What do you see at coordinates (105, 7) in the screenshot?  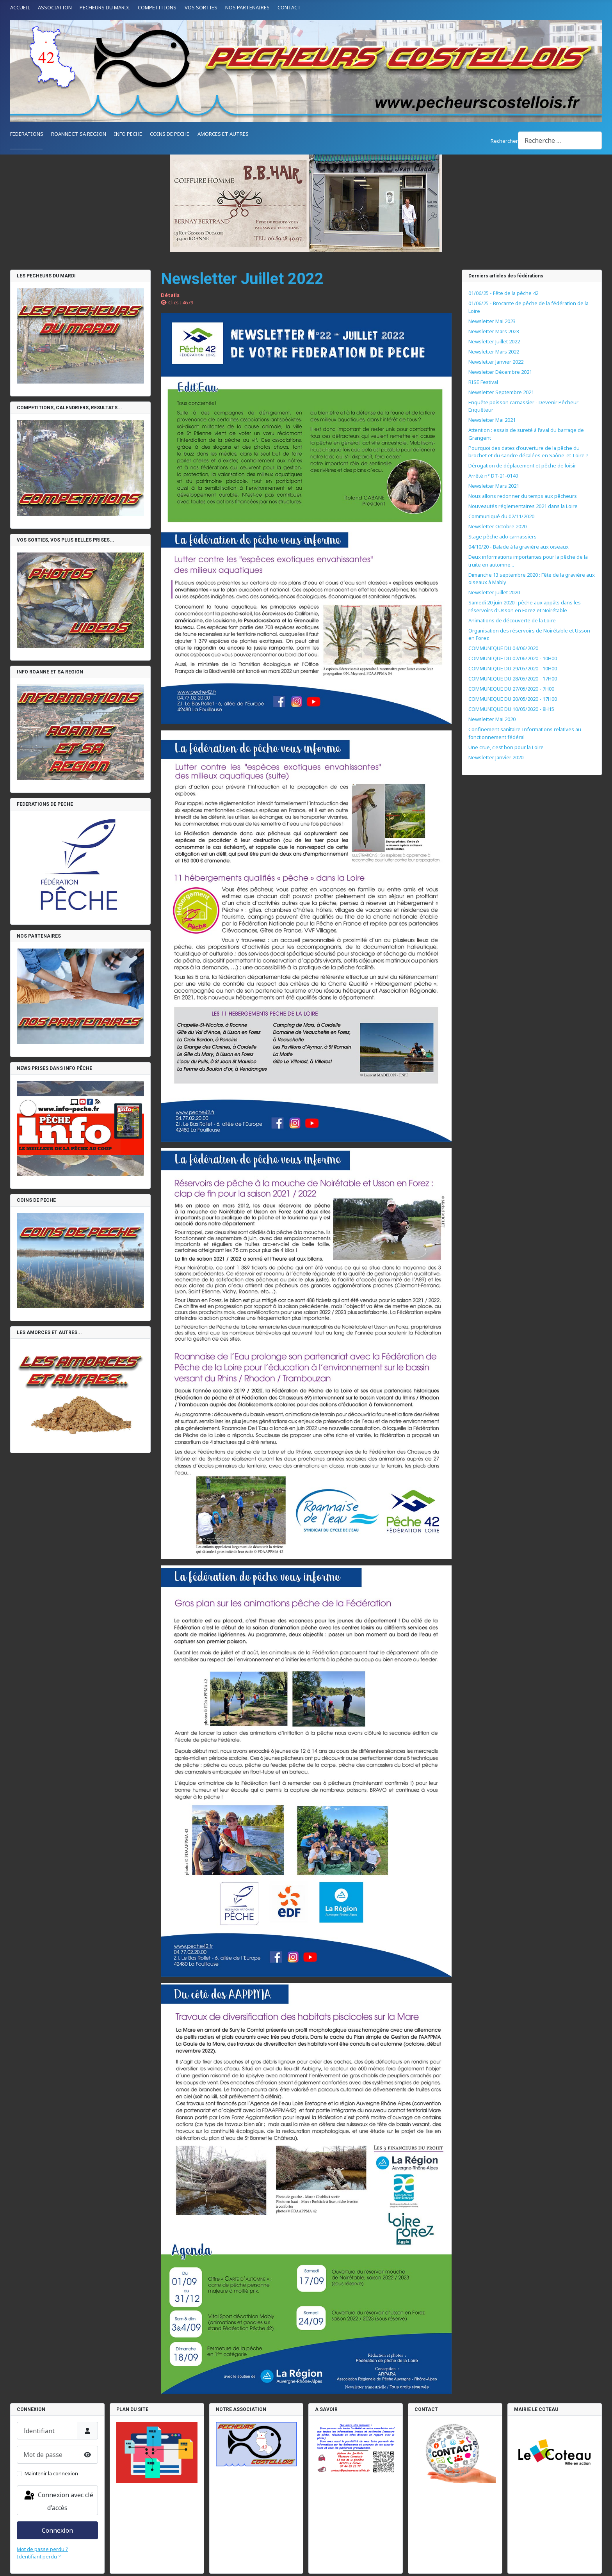 I see `PECHEURS DU MARDI` at bounding box center [105, 7].